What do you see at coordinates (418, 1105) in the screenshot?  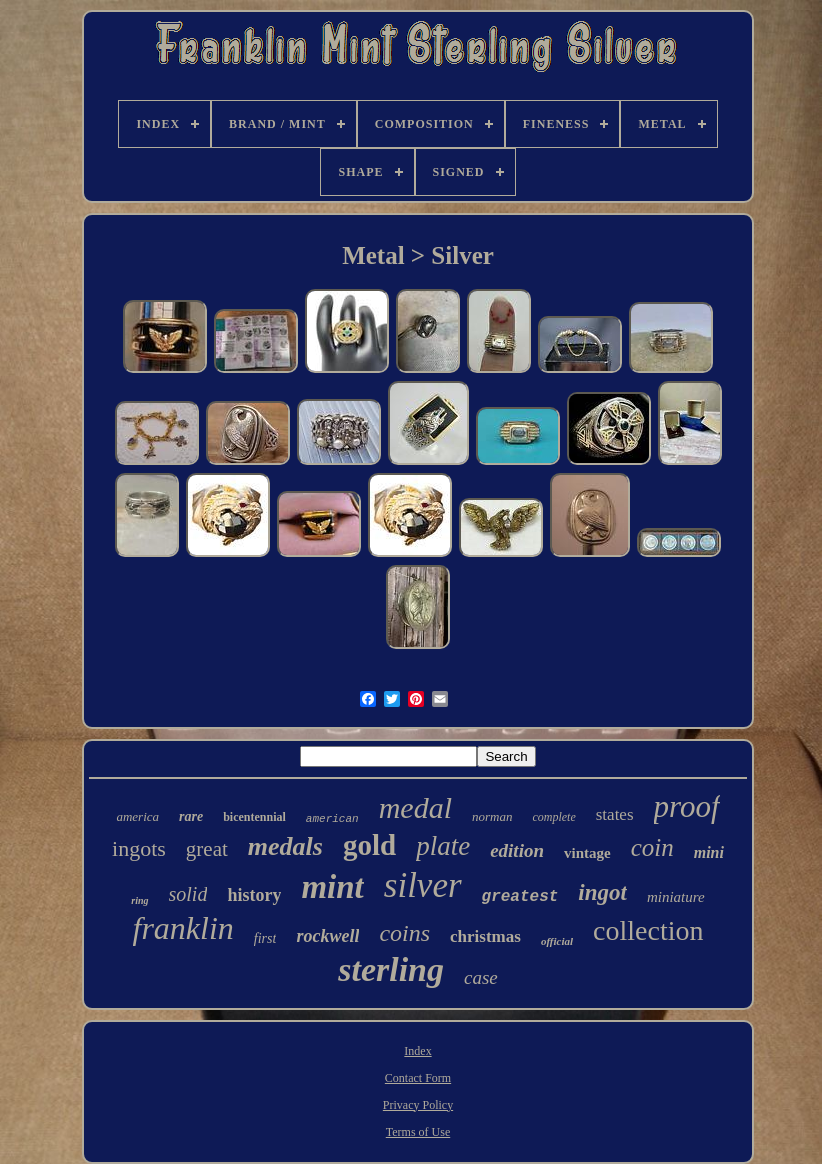 I see `Privacy Policy` at bounding box center [418, 1105].